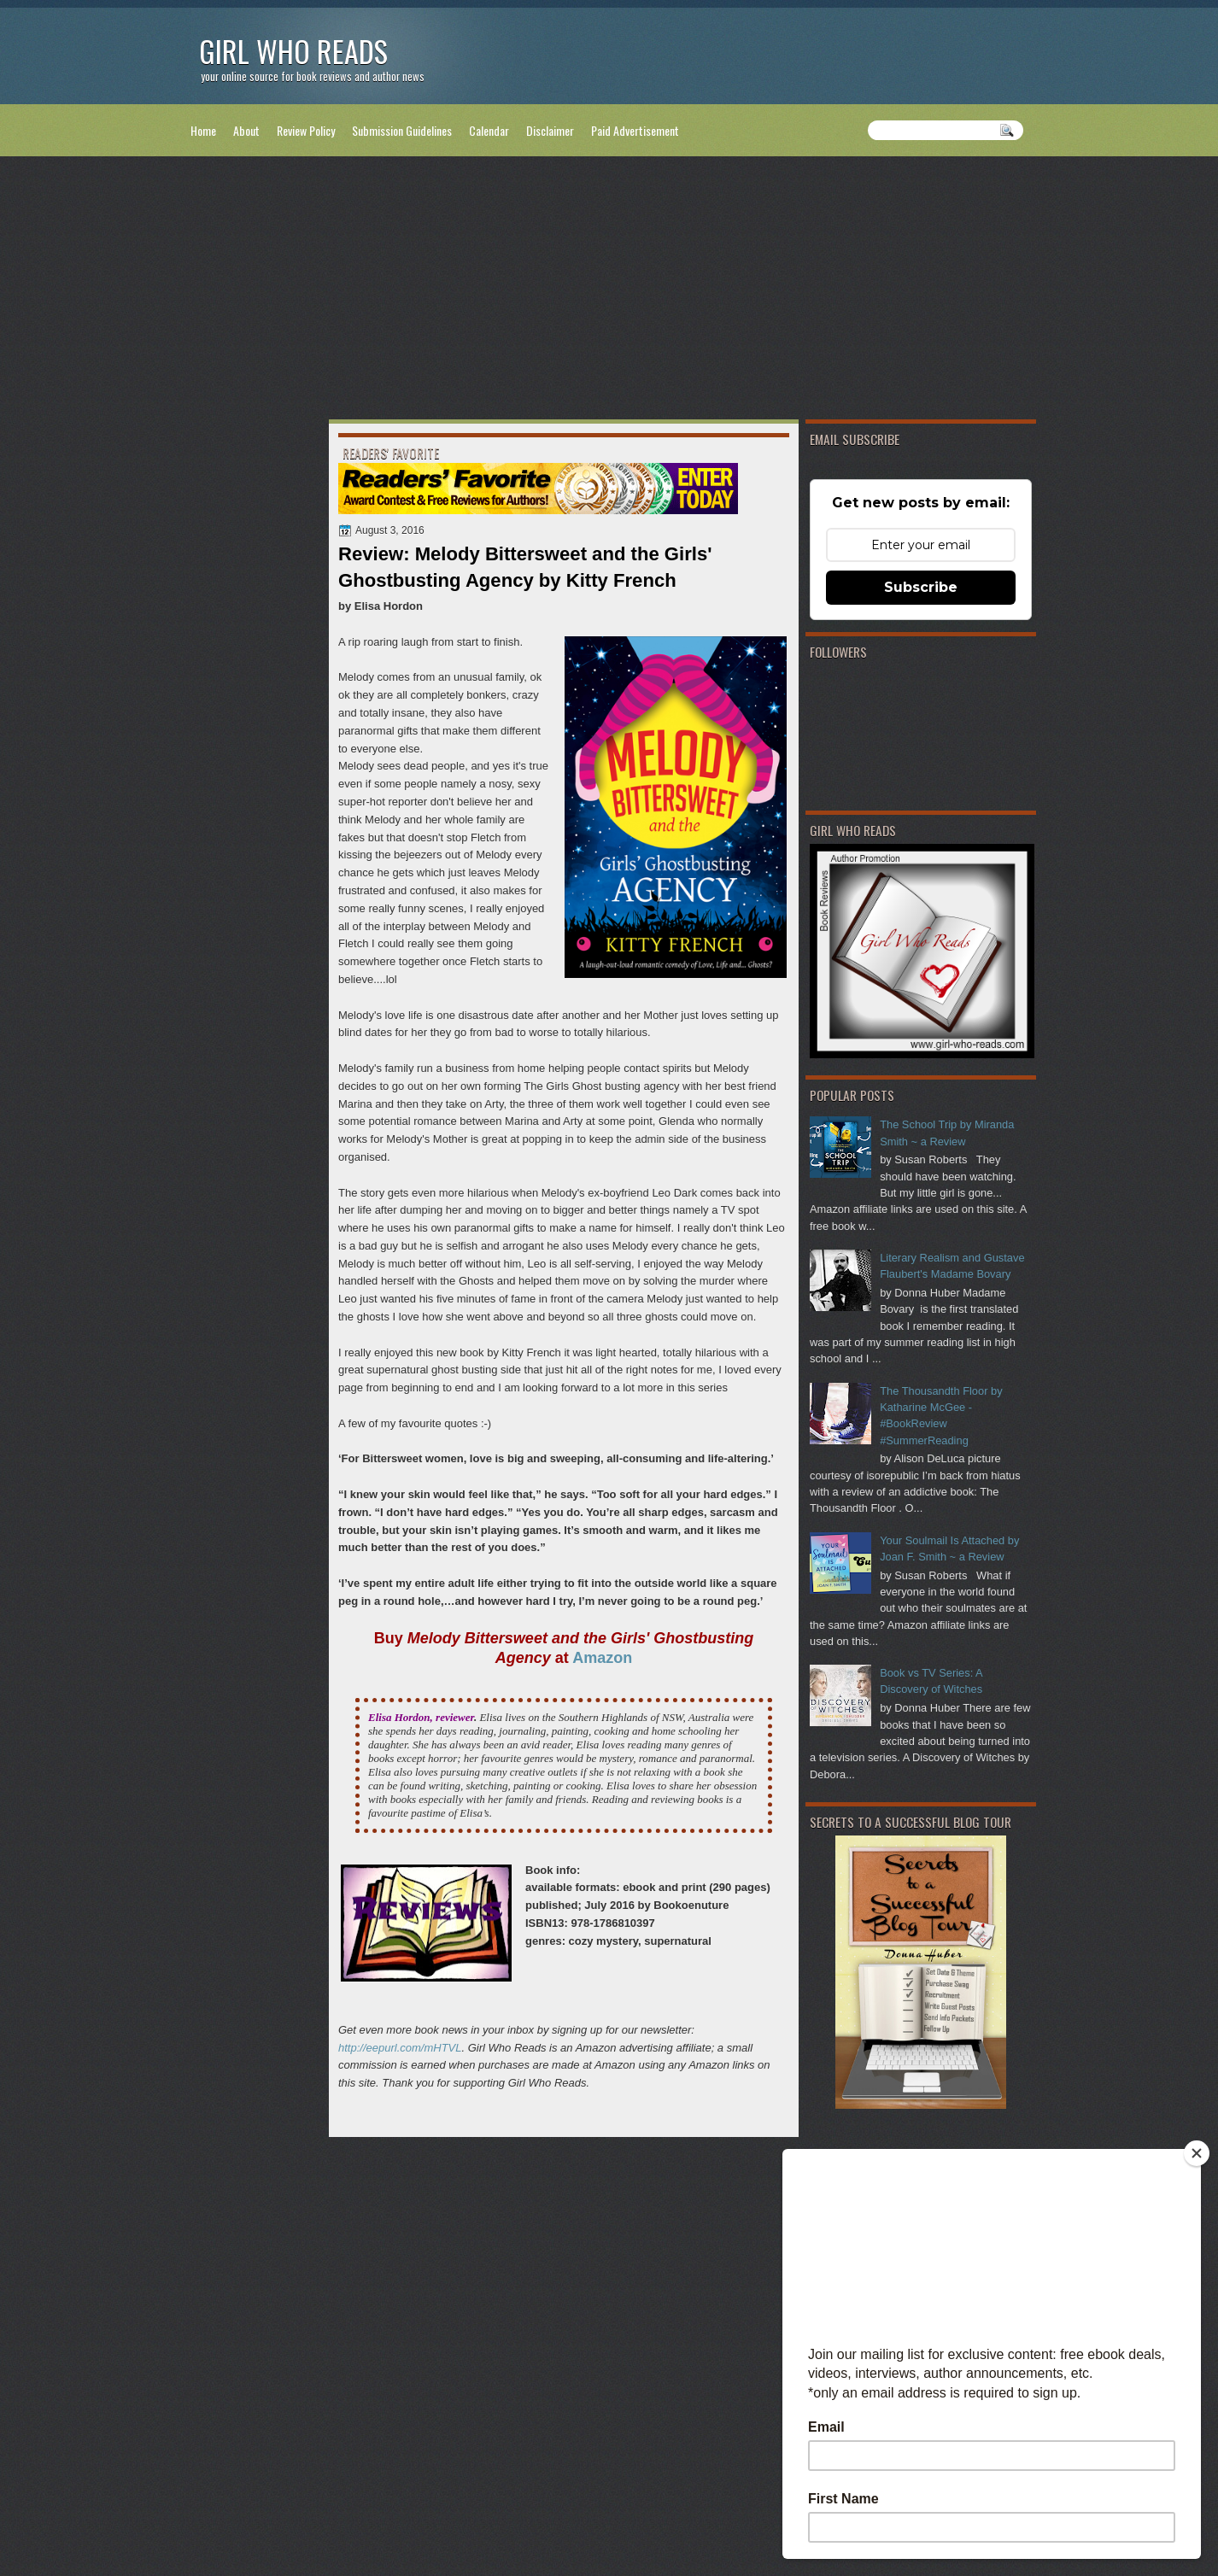 Image resolution: width=1218 pixels, height=2576 pixels. What do you see at coordinates (203, 130) in the screenshot?
I see `Home` at bounding box center [203, 130].